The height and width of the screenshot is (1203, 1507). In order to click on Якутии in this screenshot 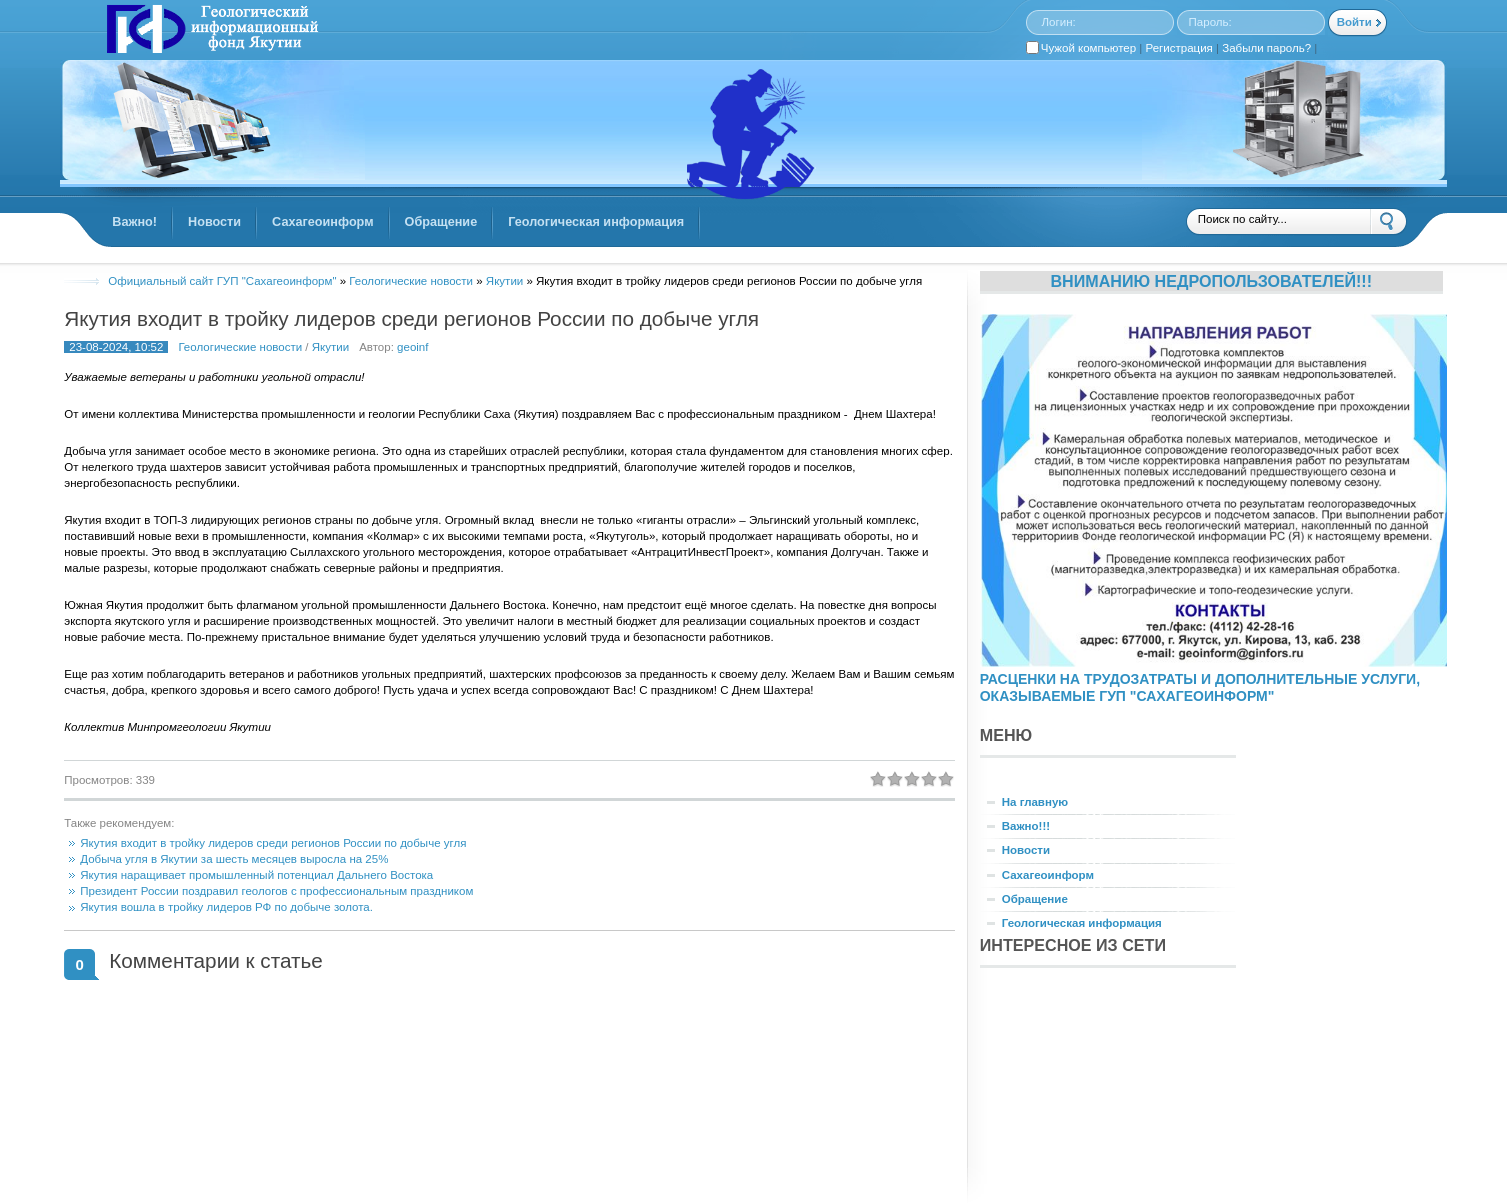, I will do `click(330, 347)`.